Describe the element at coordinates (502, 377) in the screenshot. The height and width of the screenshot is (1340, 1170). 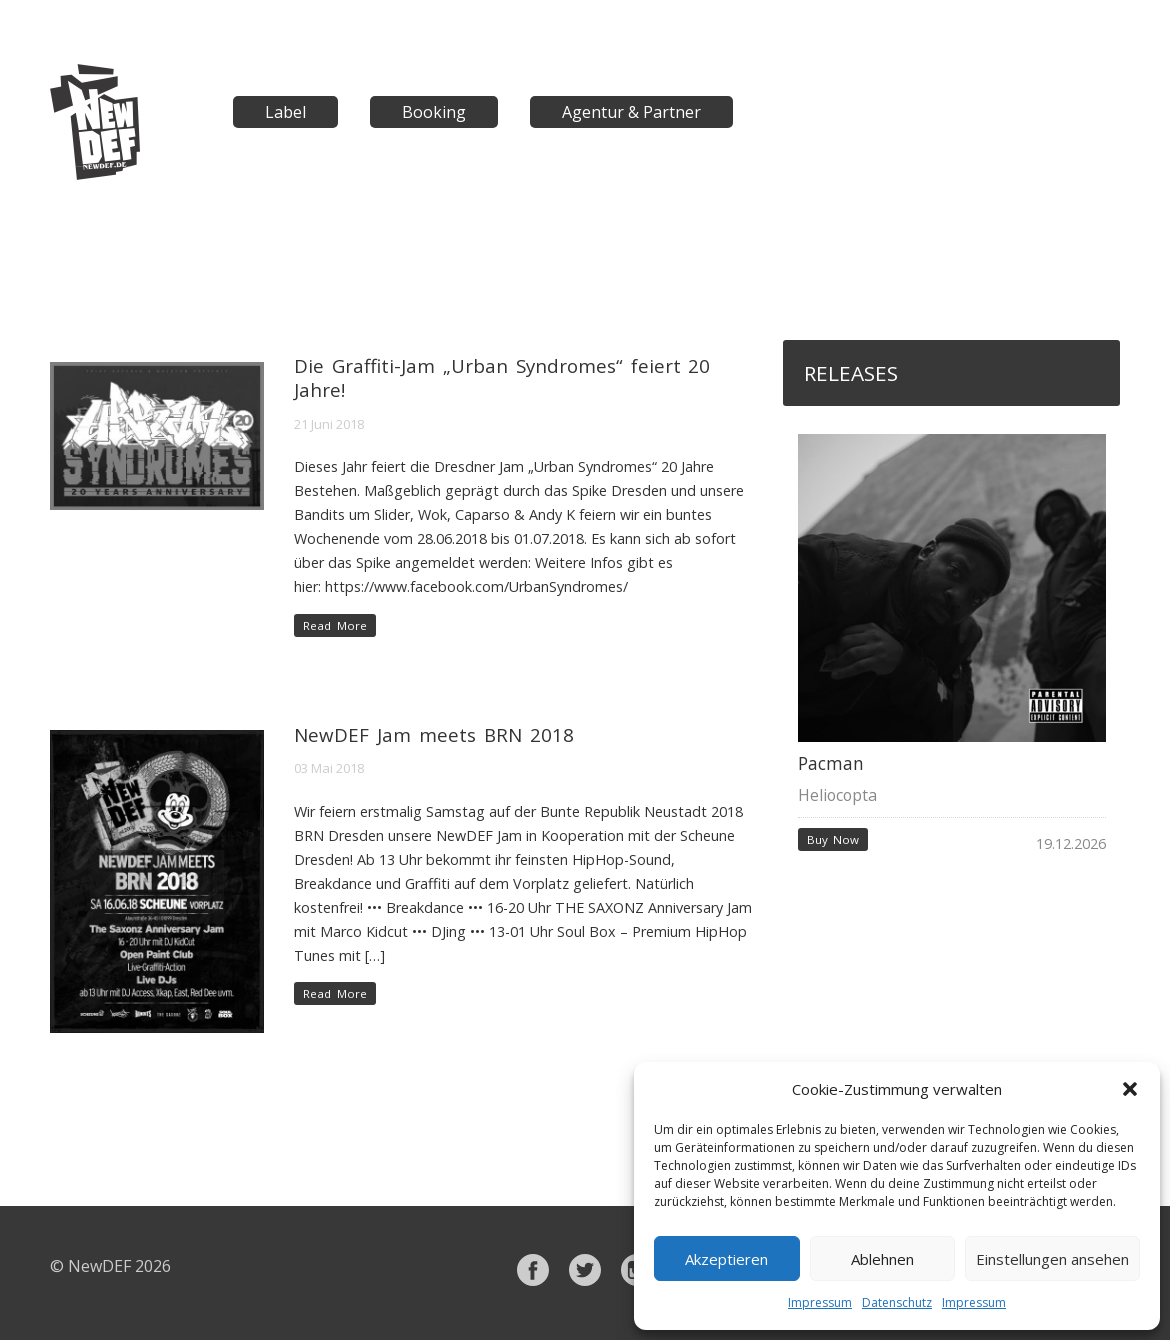
I see `Die Graffiti-Jam „Urban Syndromes“ feiert 20 Jahre!` at that location.